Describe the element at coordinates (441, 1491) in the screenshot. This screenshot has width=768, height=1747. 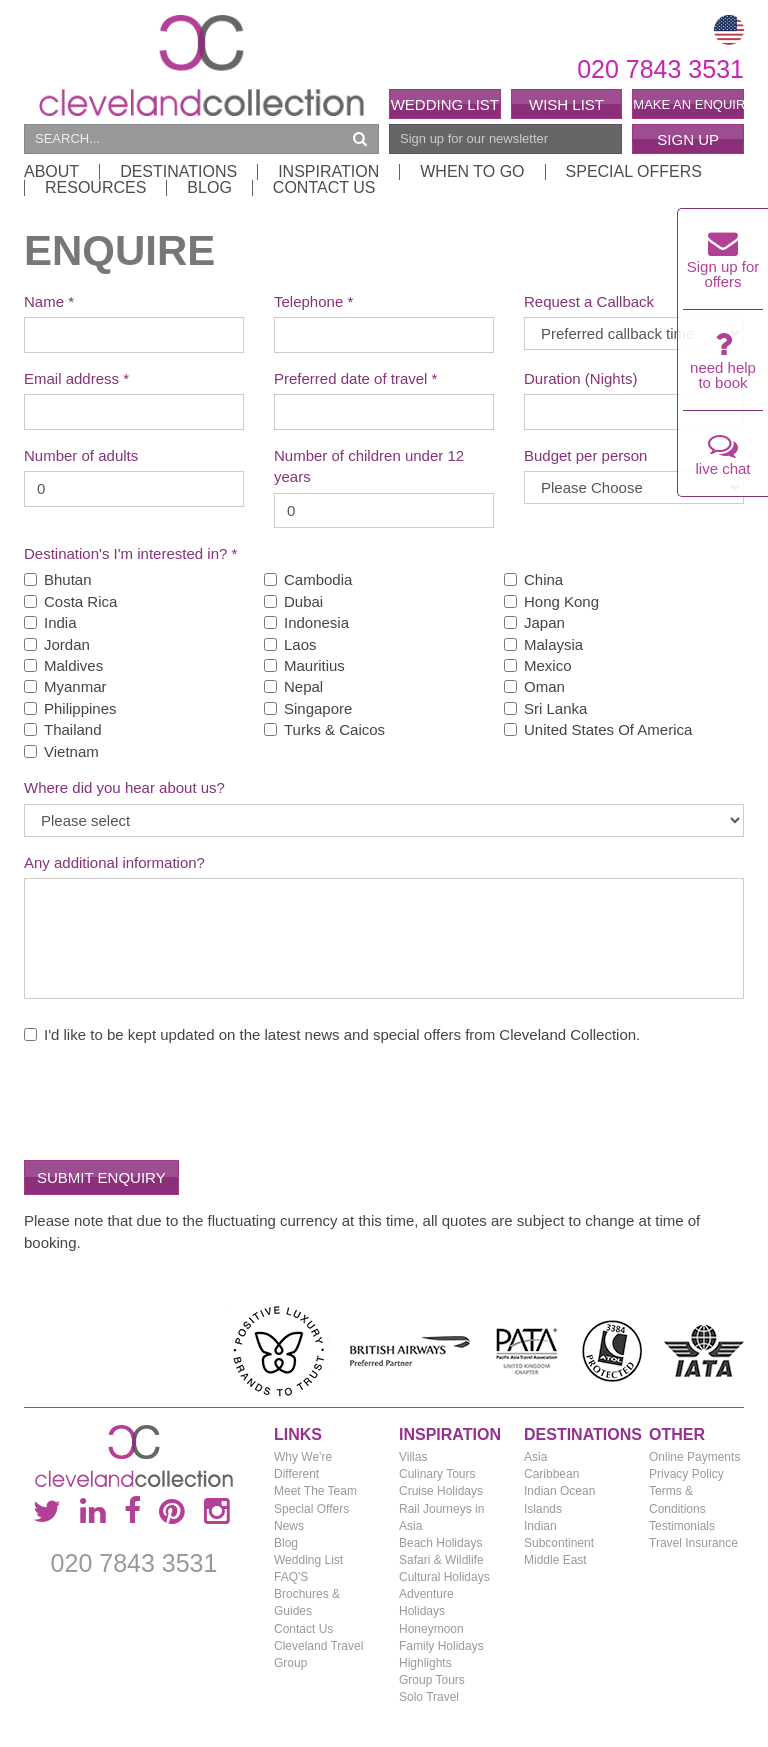
I see `Cruise Holidays` at that location.